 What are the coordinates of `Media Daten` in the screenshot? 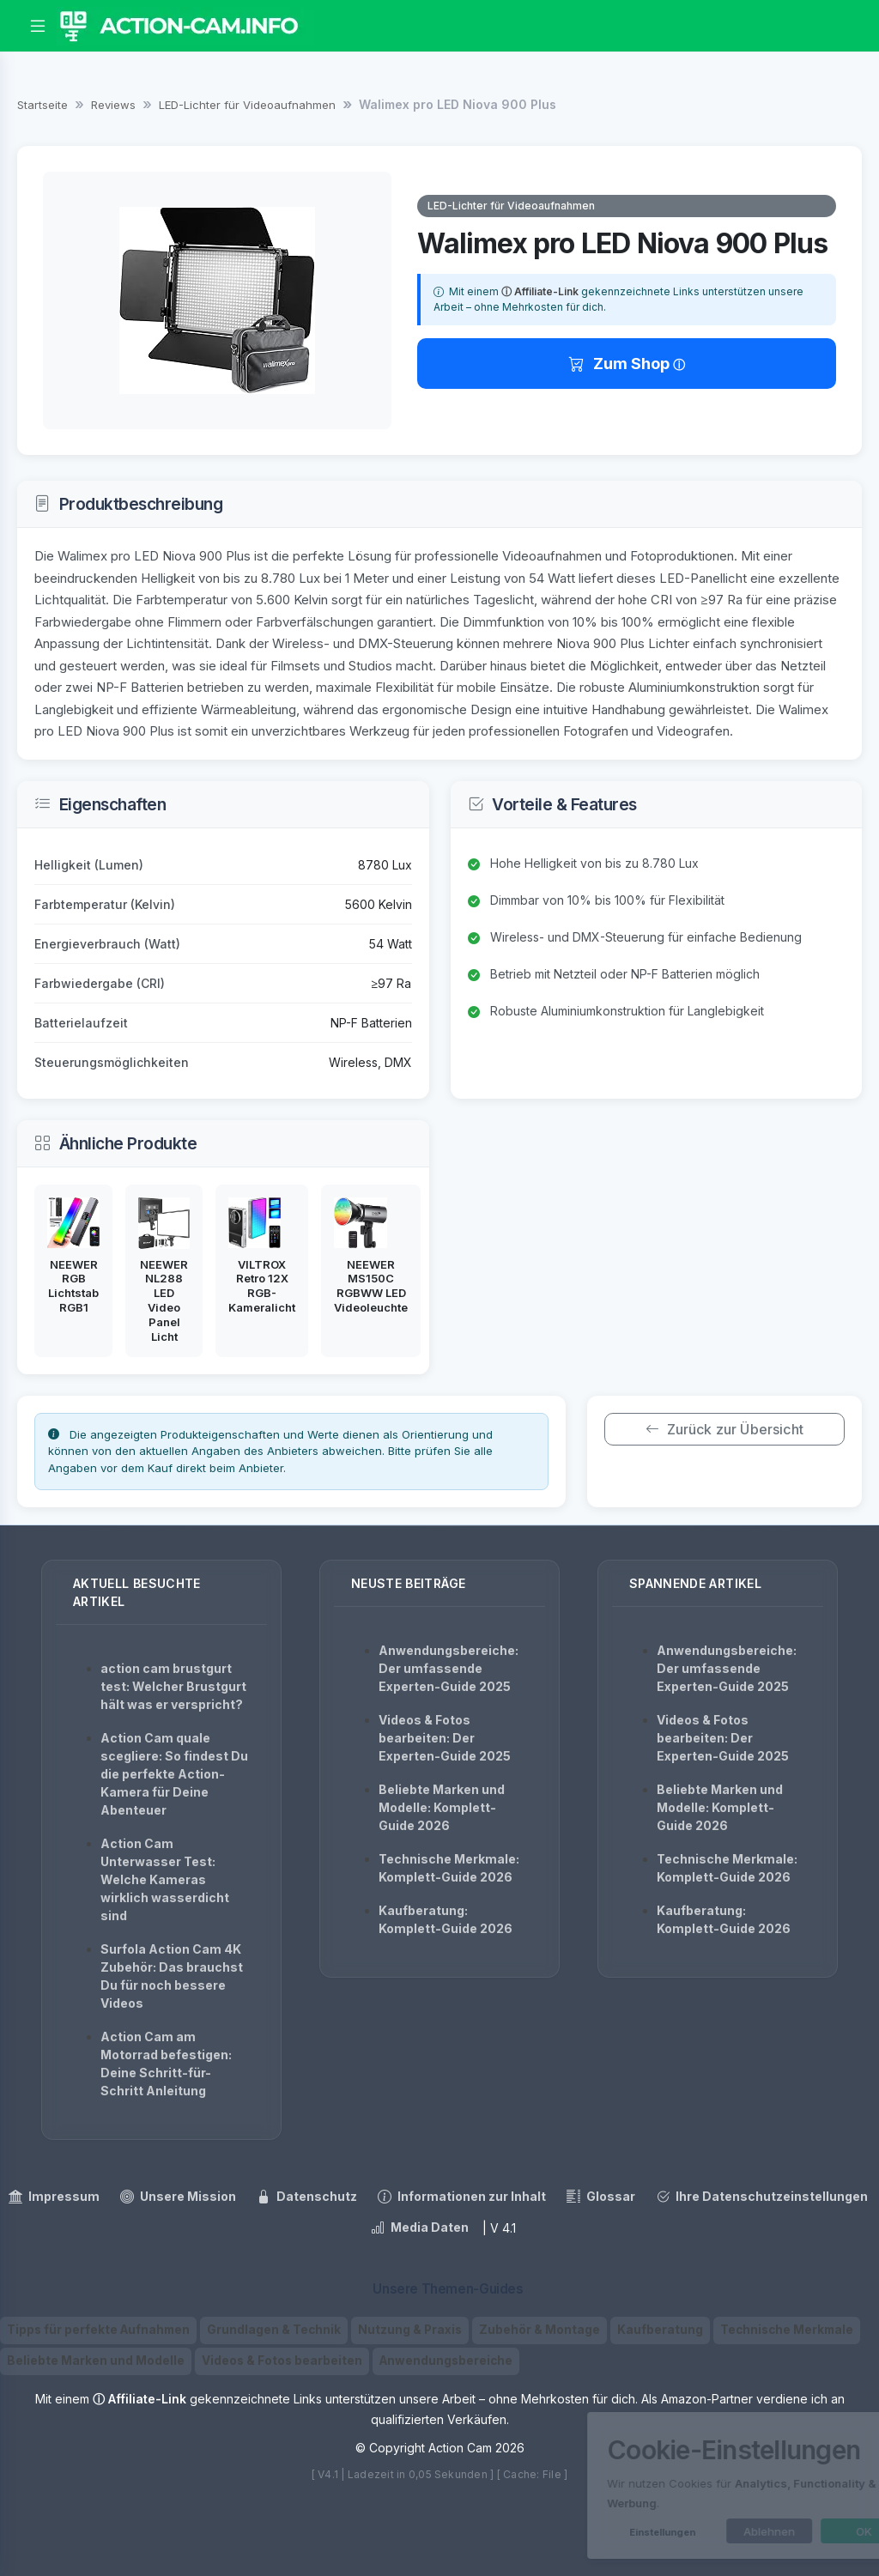 It's located at (420, 2227).